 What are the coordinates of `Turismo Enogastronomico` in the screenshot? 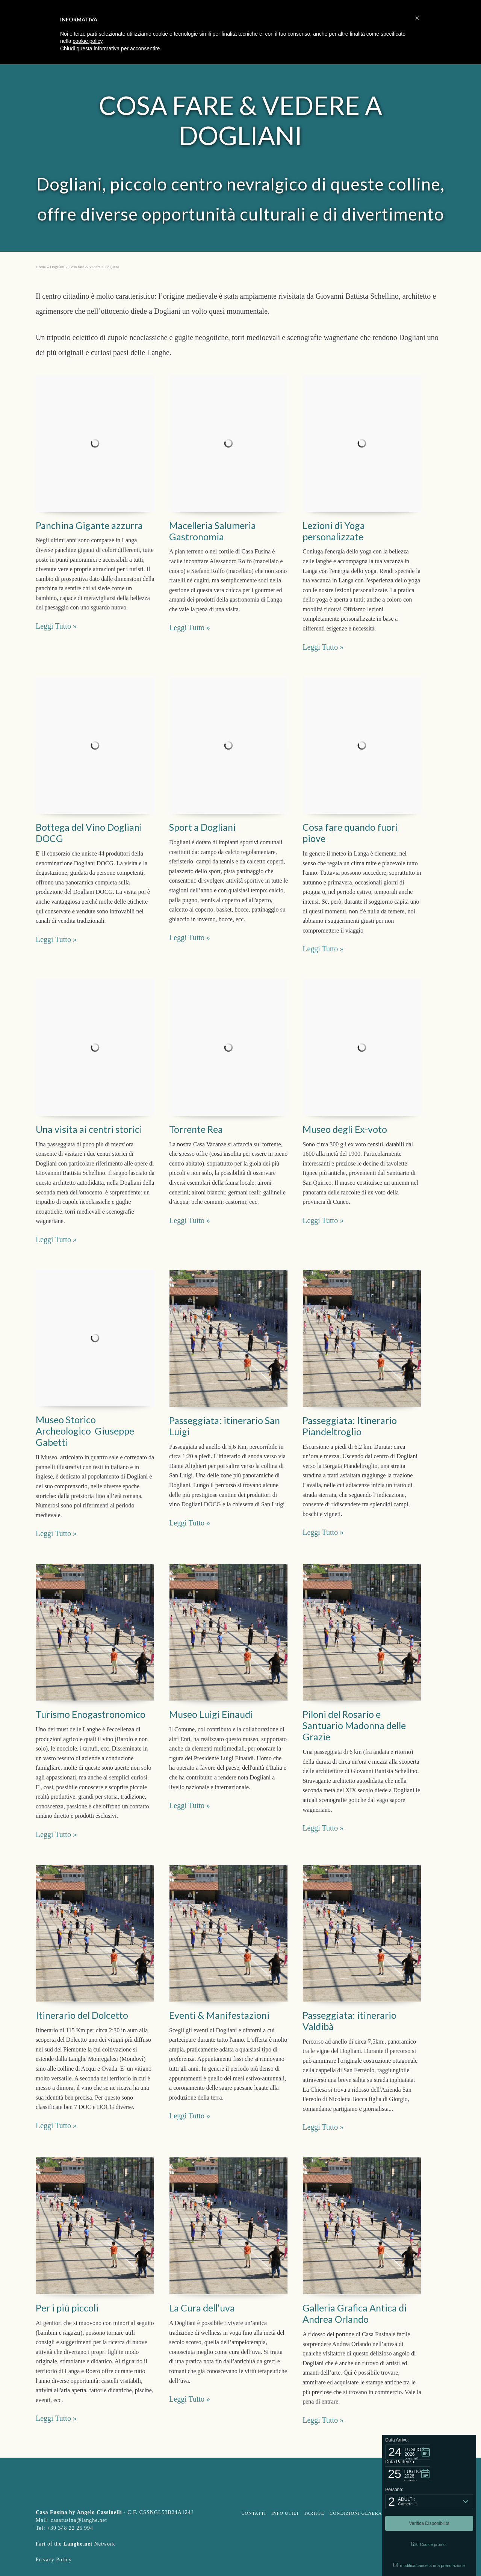 It's located at (90, 1714).